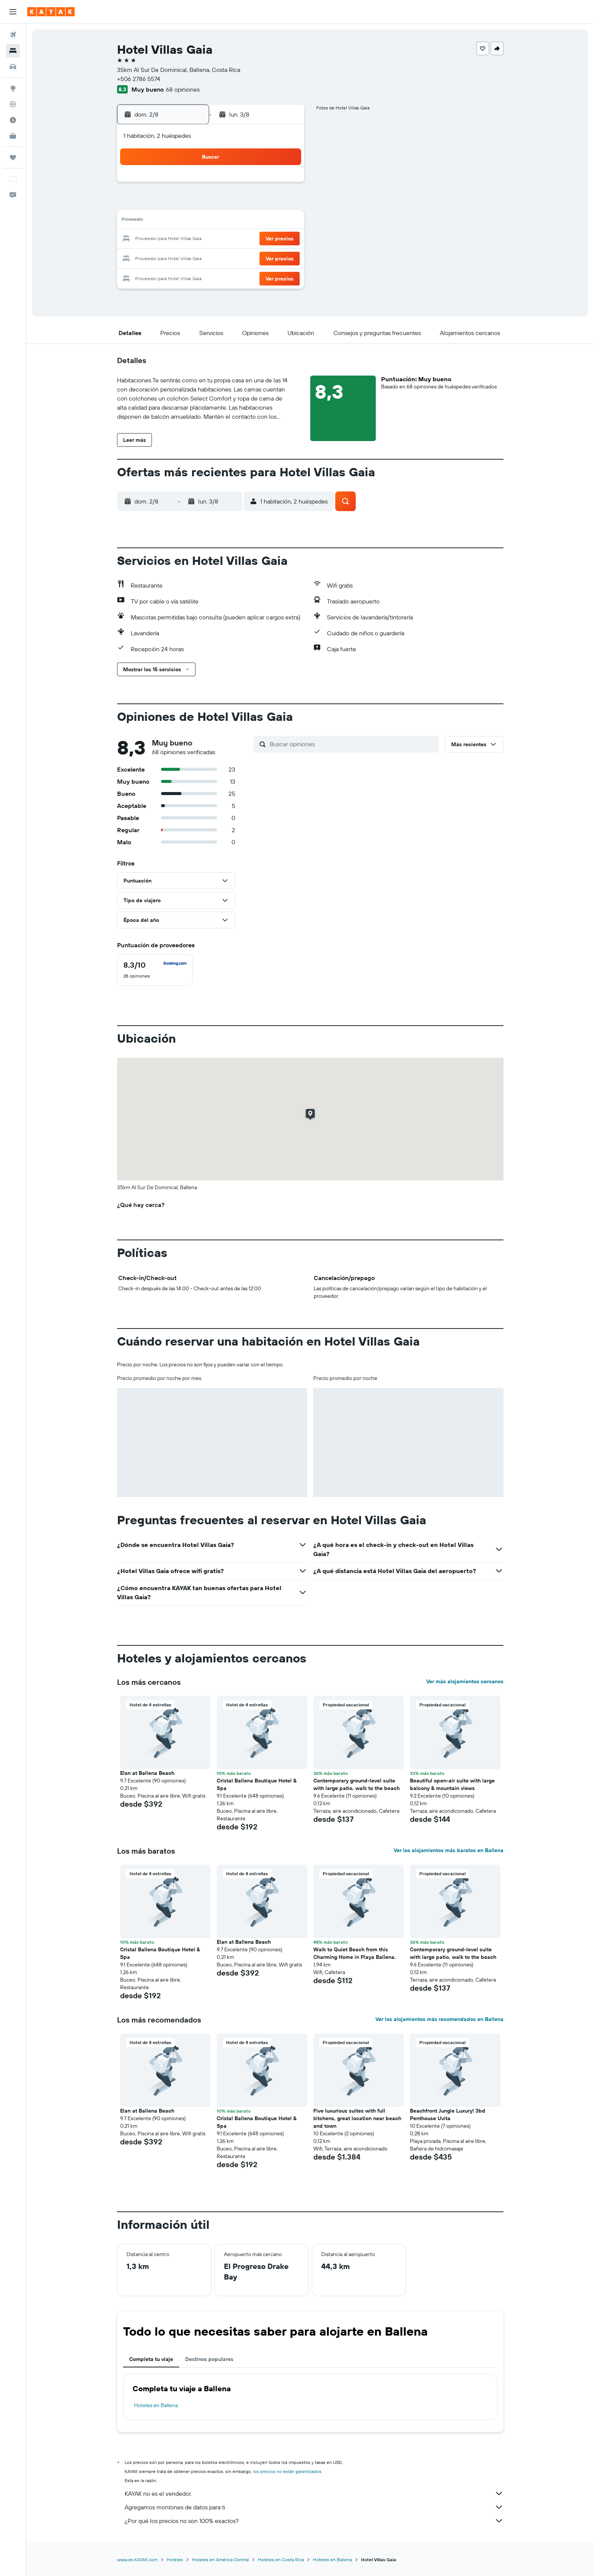 Image resolution: width=594 pixels, height=2576 pixels. Describe the element at coordinates (266, 221) in the screenshot. I see `15 [button]` at that location.